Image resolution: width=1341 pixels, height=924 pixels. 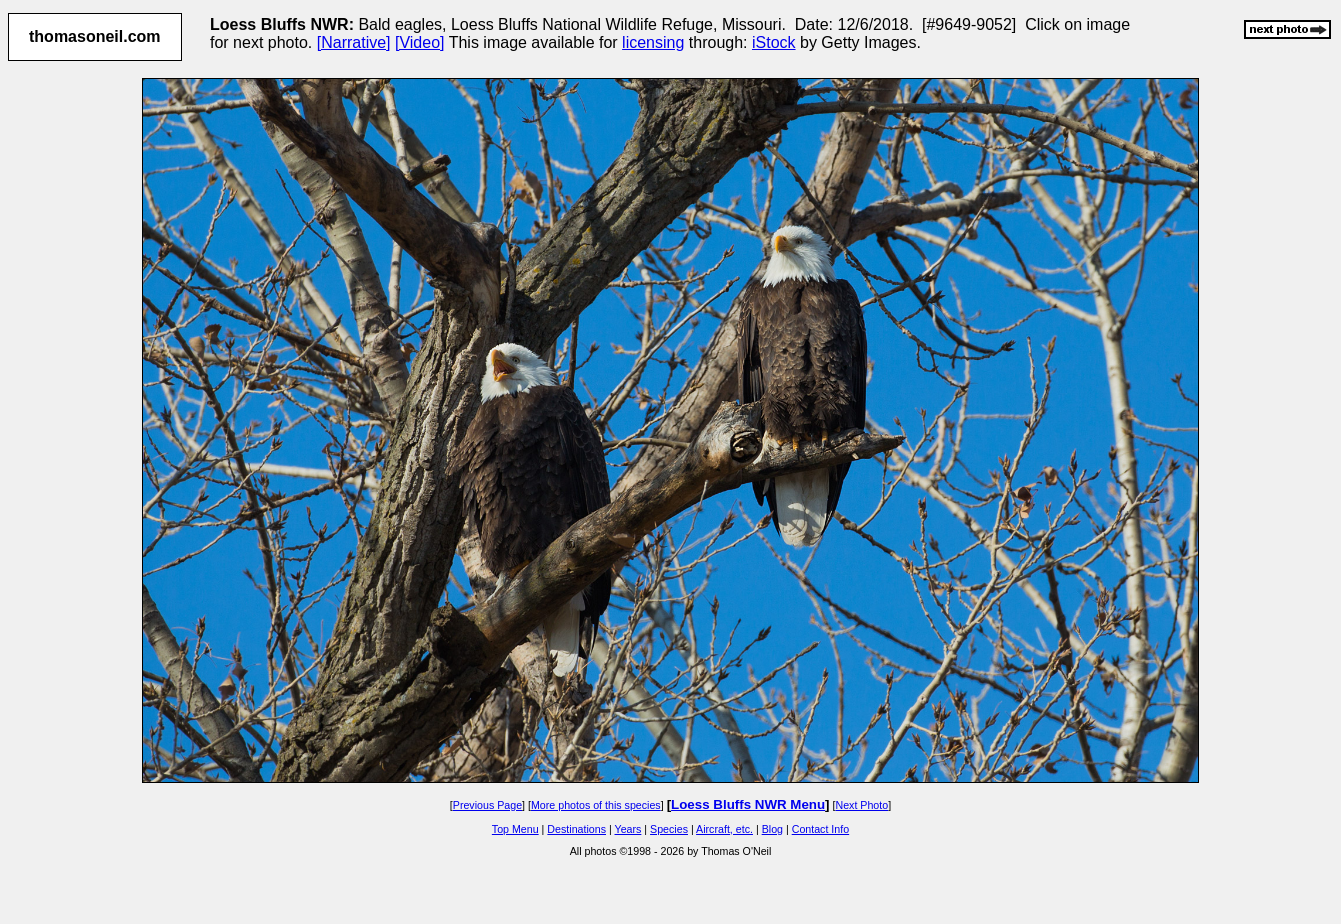 What do you see at coordinates (515, 829) in the screenshot?
I see `Top Menu` at bounding box center [515, 829].